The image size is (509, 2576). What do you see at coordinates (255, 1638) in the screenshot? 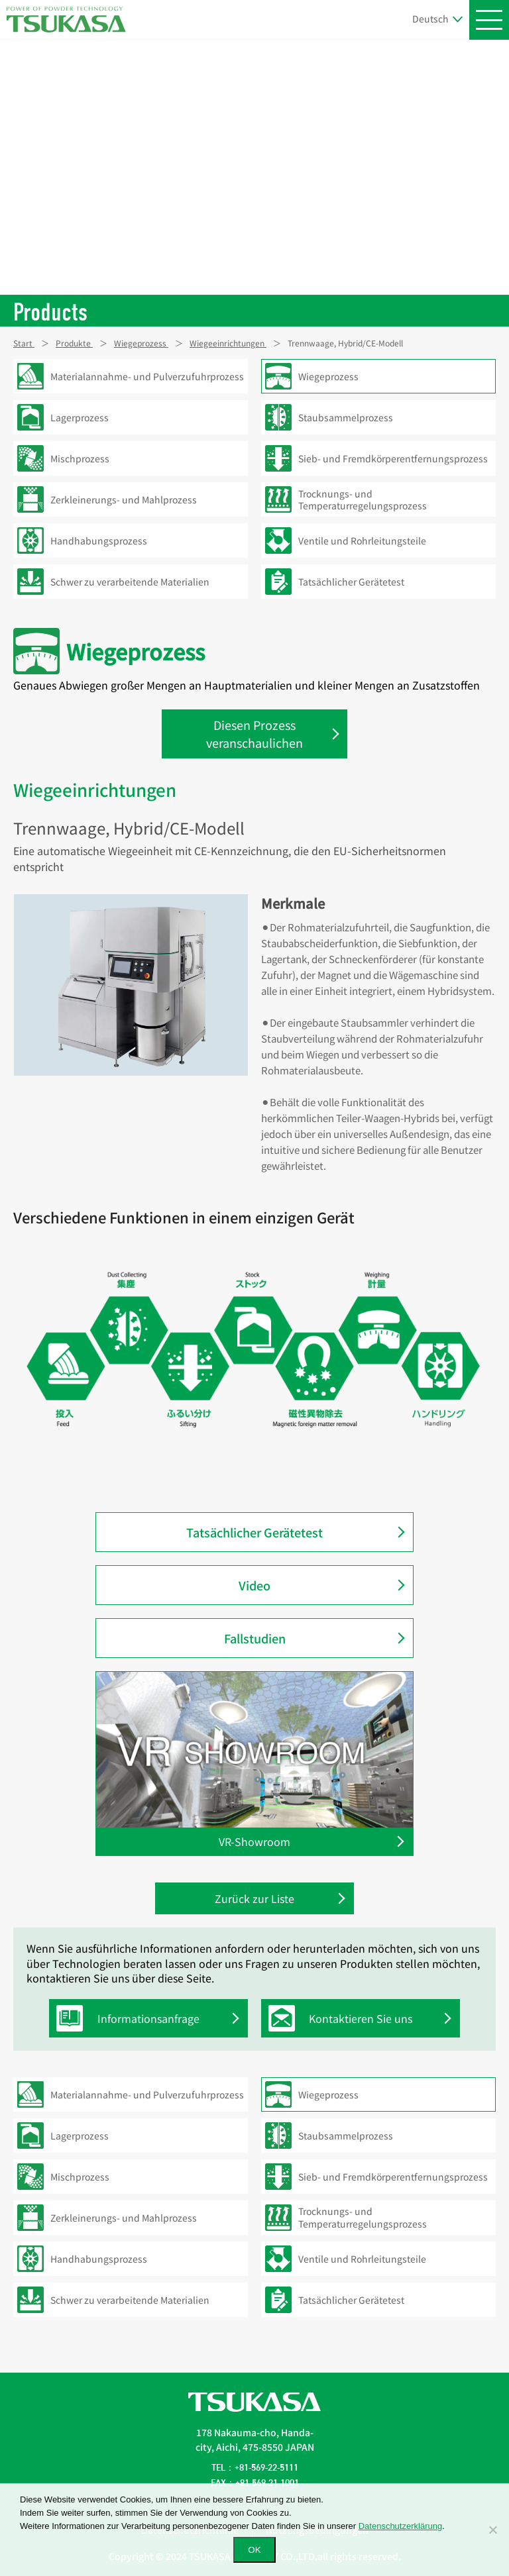
I see `Fallstudien` at bounding box center [255, 1638].